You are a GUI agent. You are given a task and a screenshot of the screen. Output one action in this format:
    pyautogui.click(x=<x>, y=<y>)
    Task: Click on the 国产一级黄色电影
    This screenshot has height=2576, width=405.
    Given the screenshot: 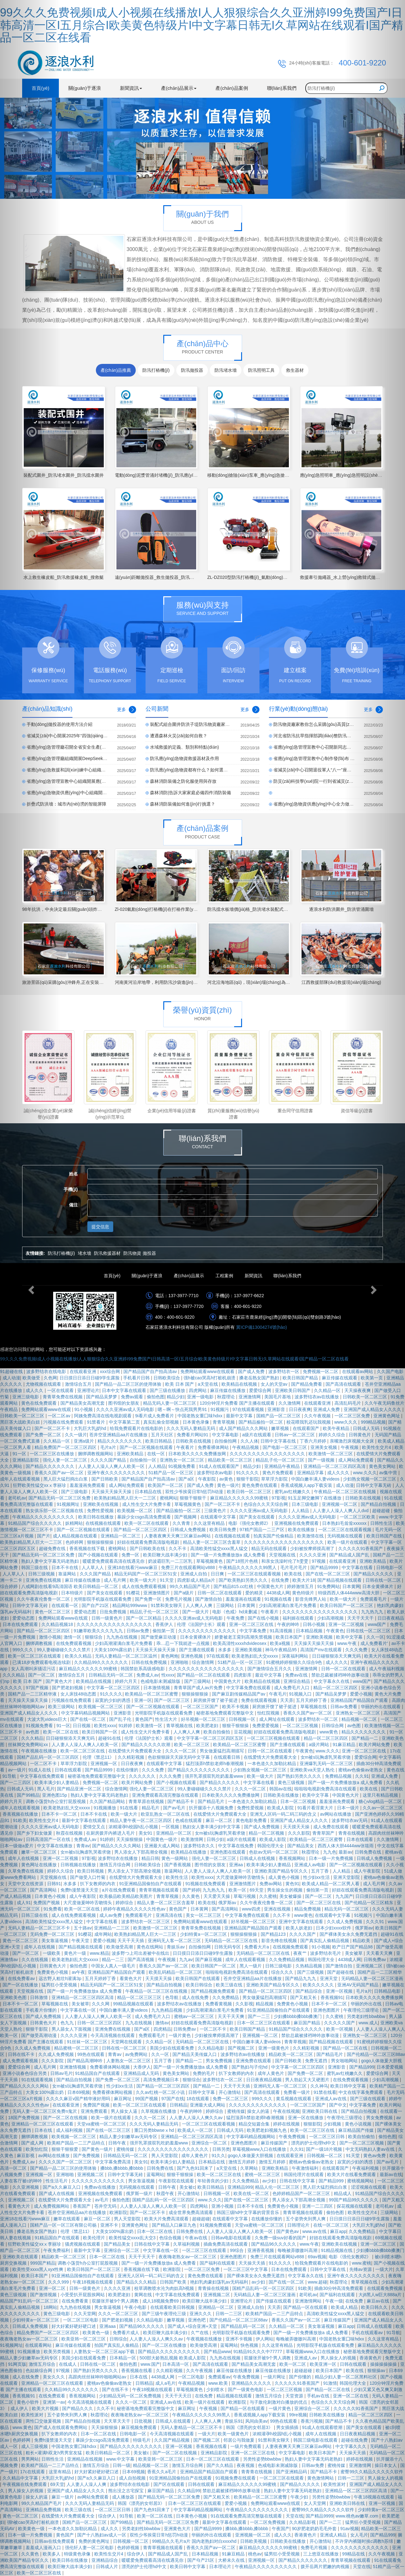 What is the action you would take?
    pyautogui.click(x=246, y=2389)
    